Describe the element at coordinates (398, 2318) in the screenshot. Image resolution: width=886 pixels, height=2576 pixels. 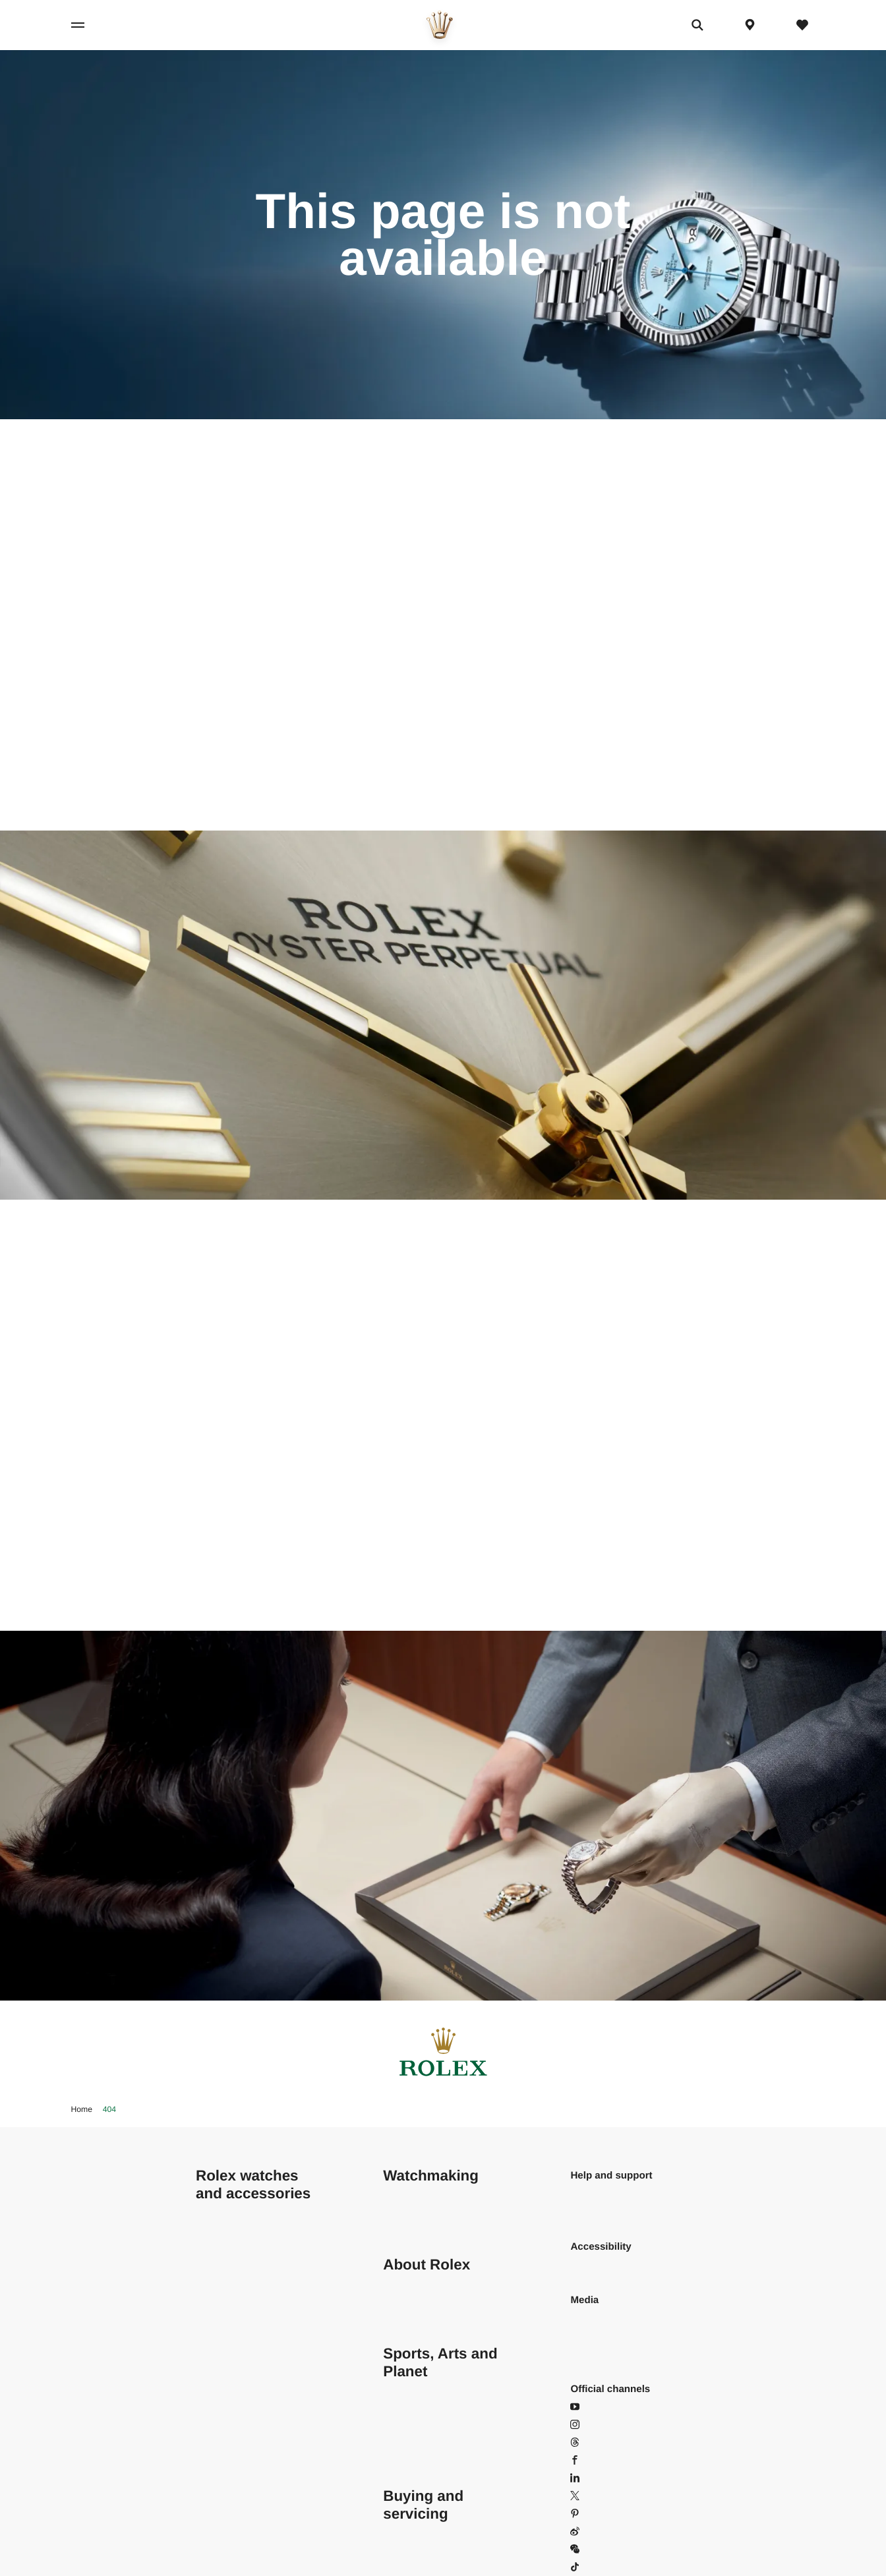
I see `History` at that location.